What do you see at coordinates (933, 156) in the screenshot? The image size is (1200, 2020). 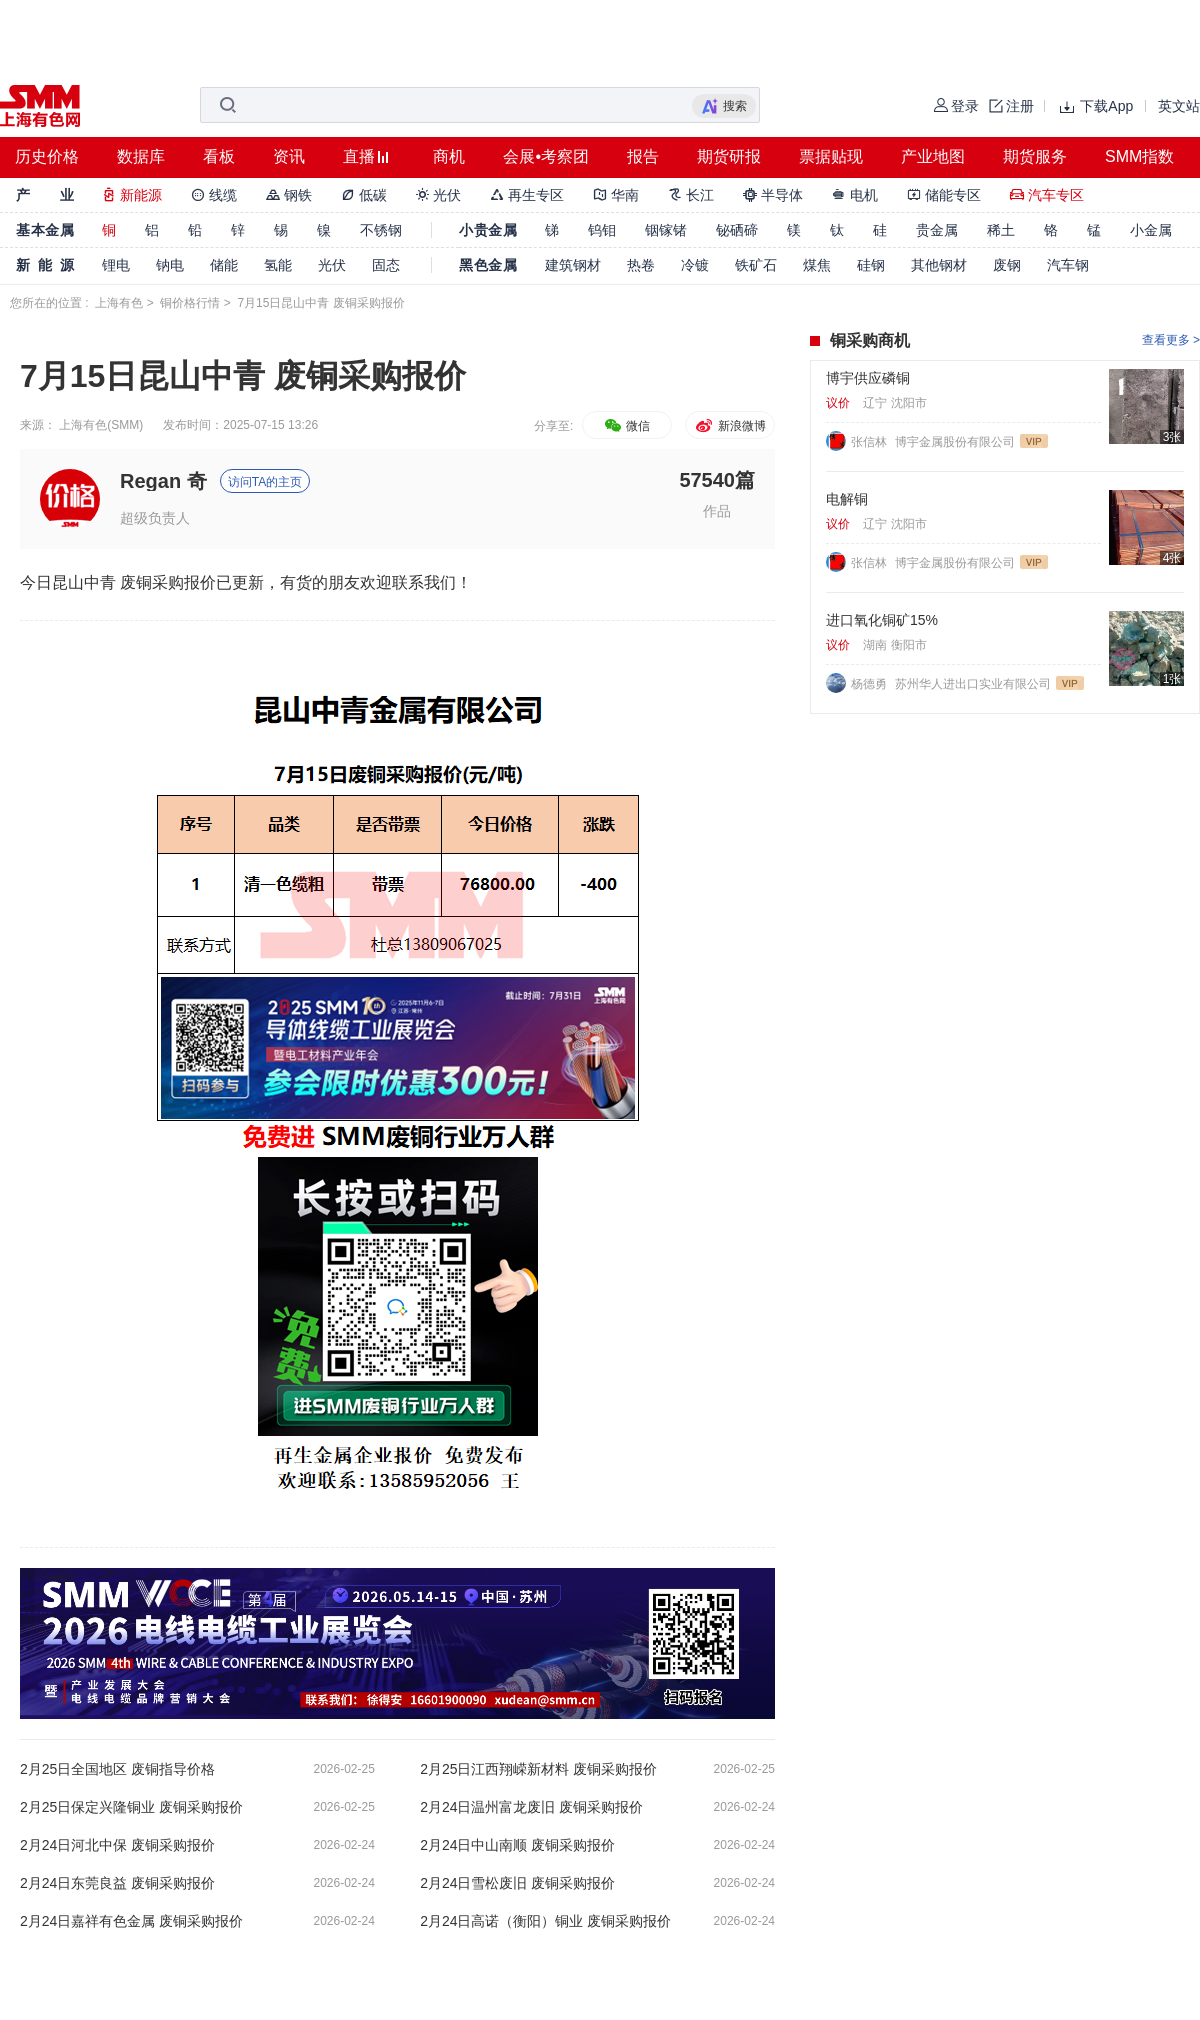 I see `产业地图` at bounding box center [933, 156].